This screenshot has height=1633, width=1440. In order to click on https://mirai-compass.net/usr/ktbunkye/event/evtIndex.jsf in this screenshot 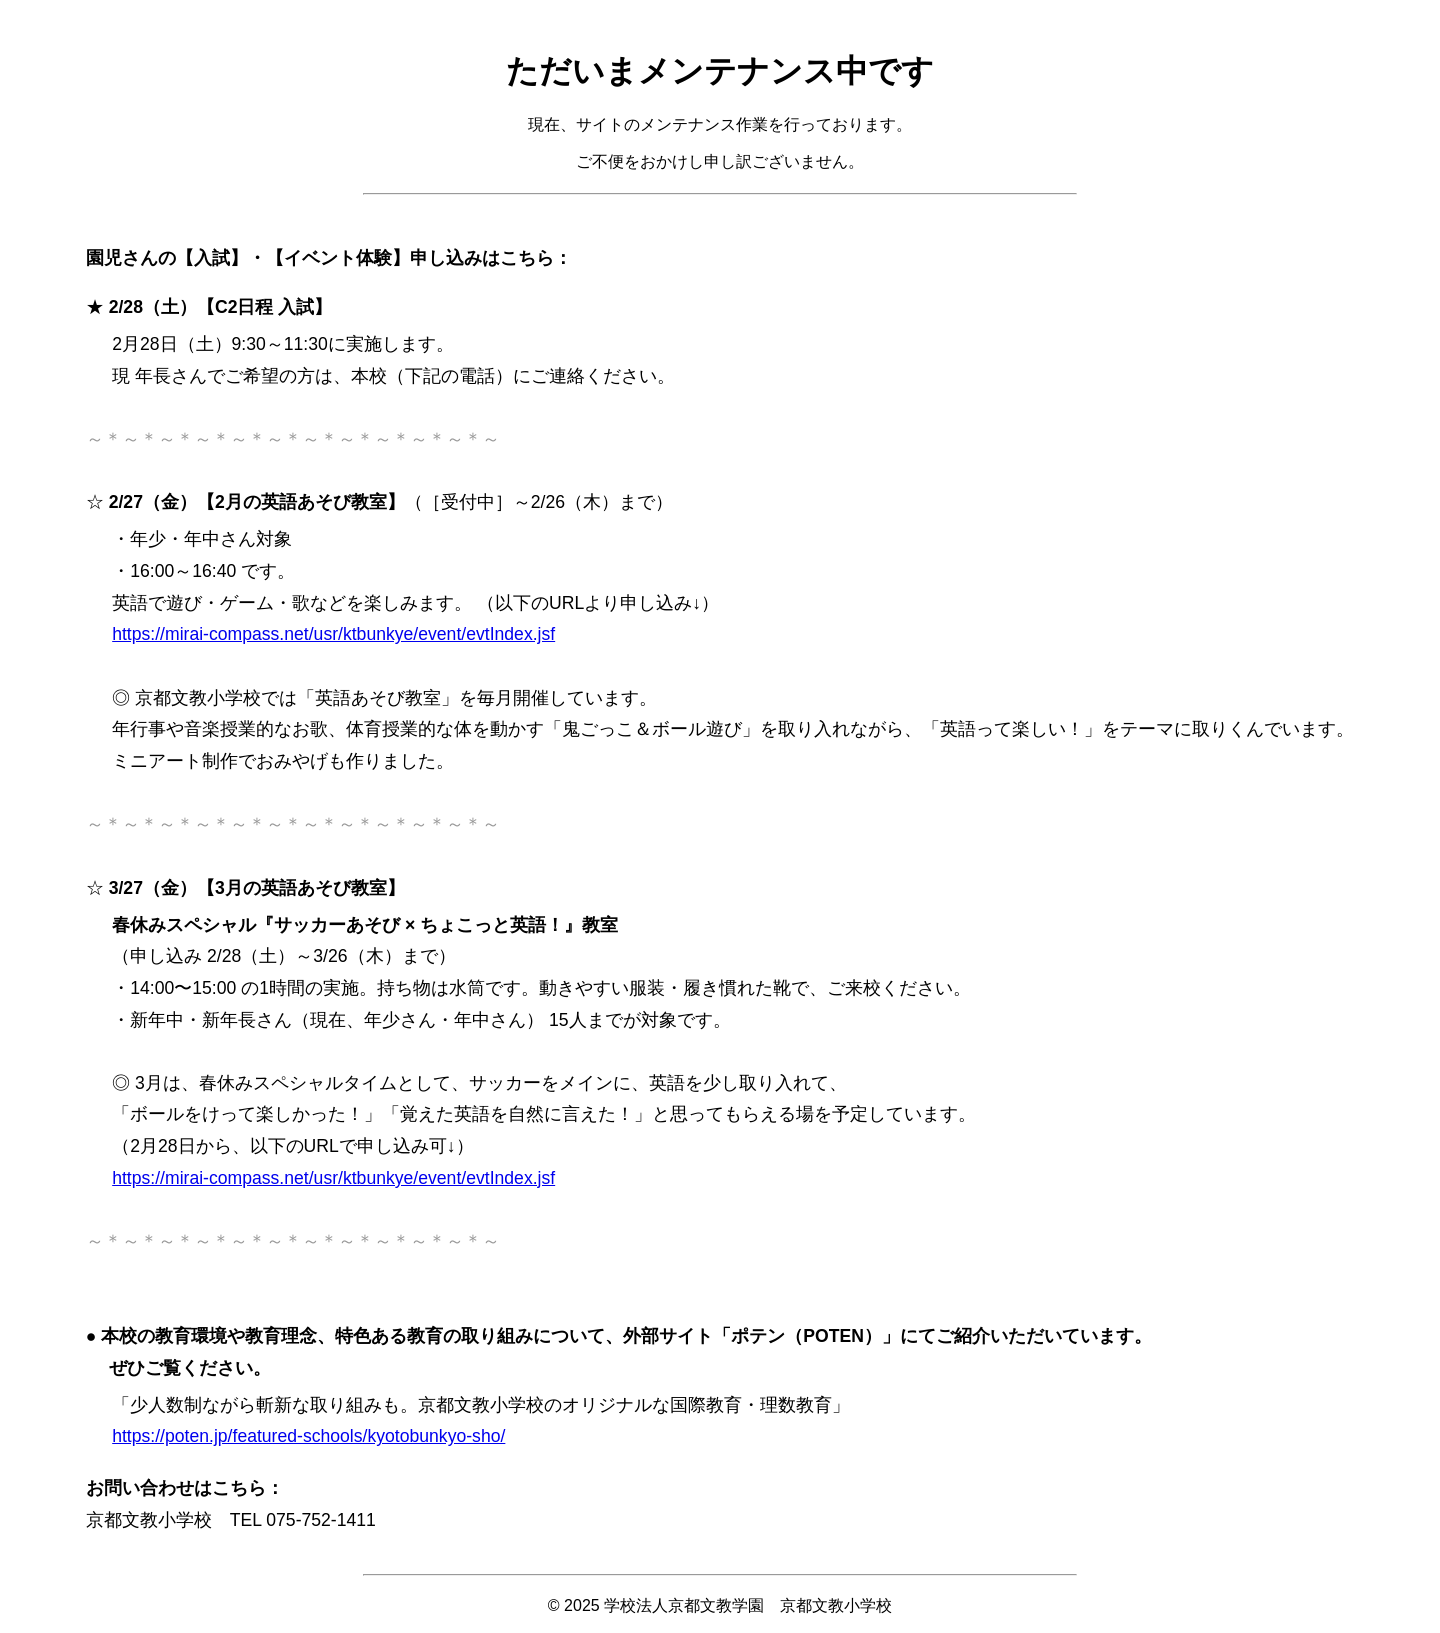, I will do `click(333, 634)`.